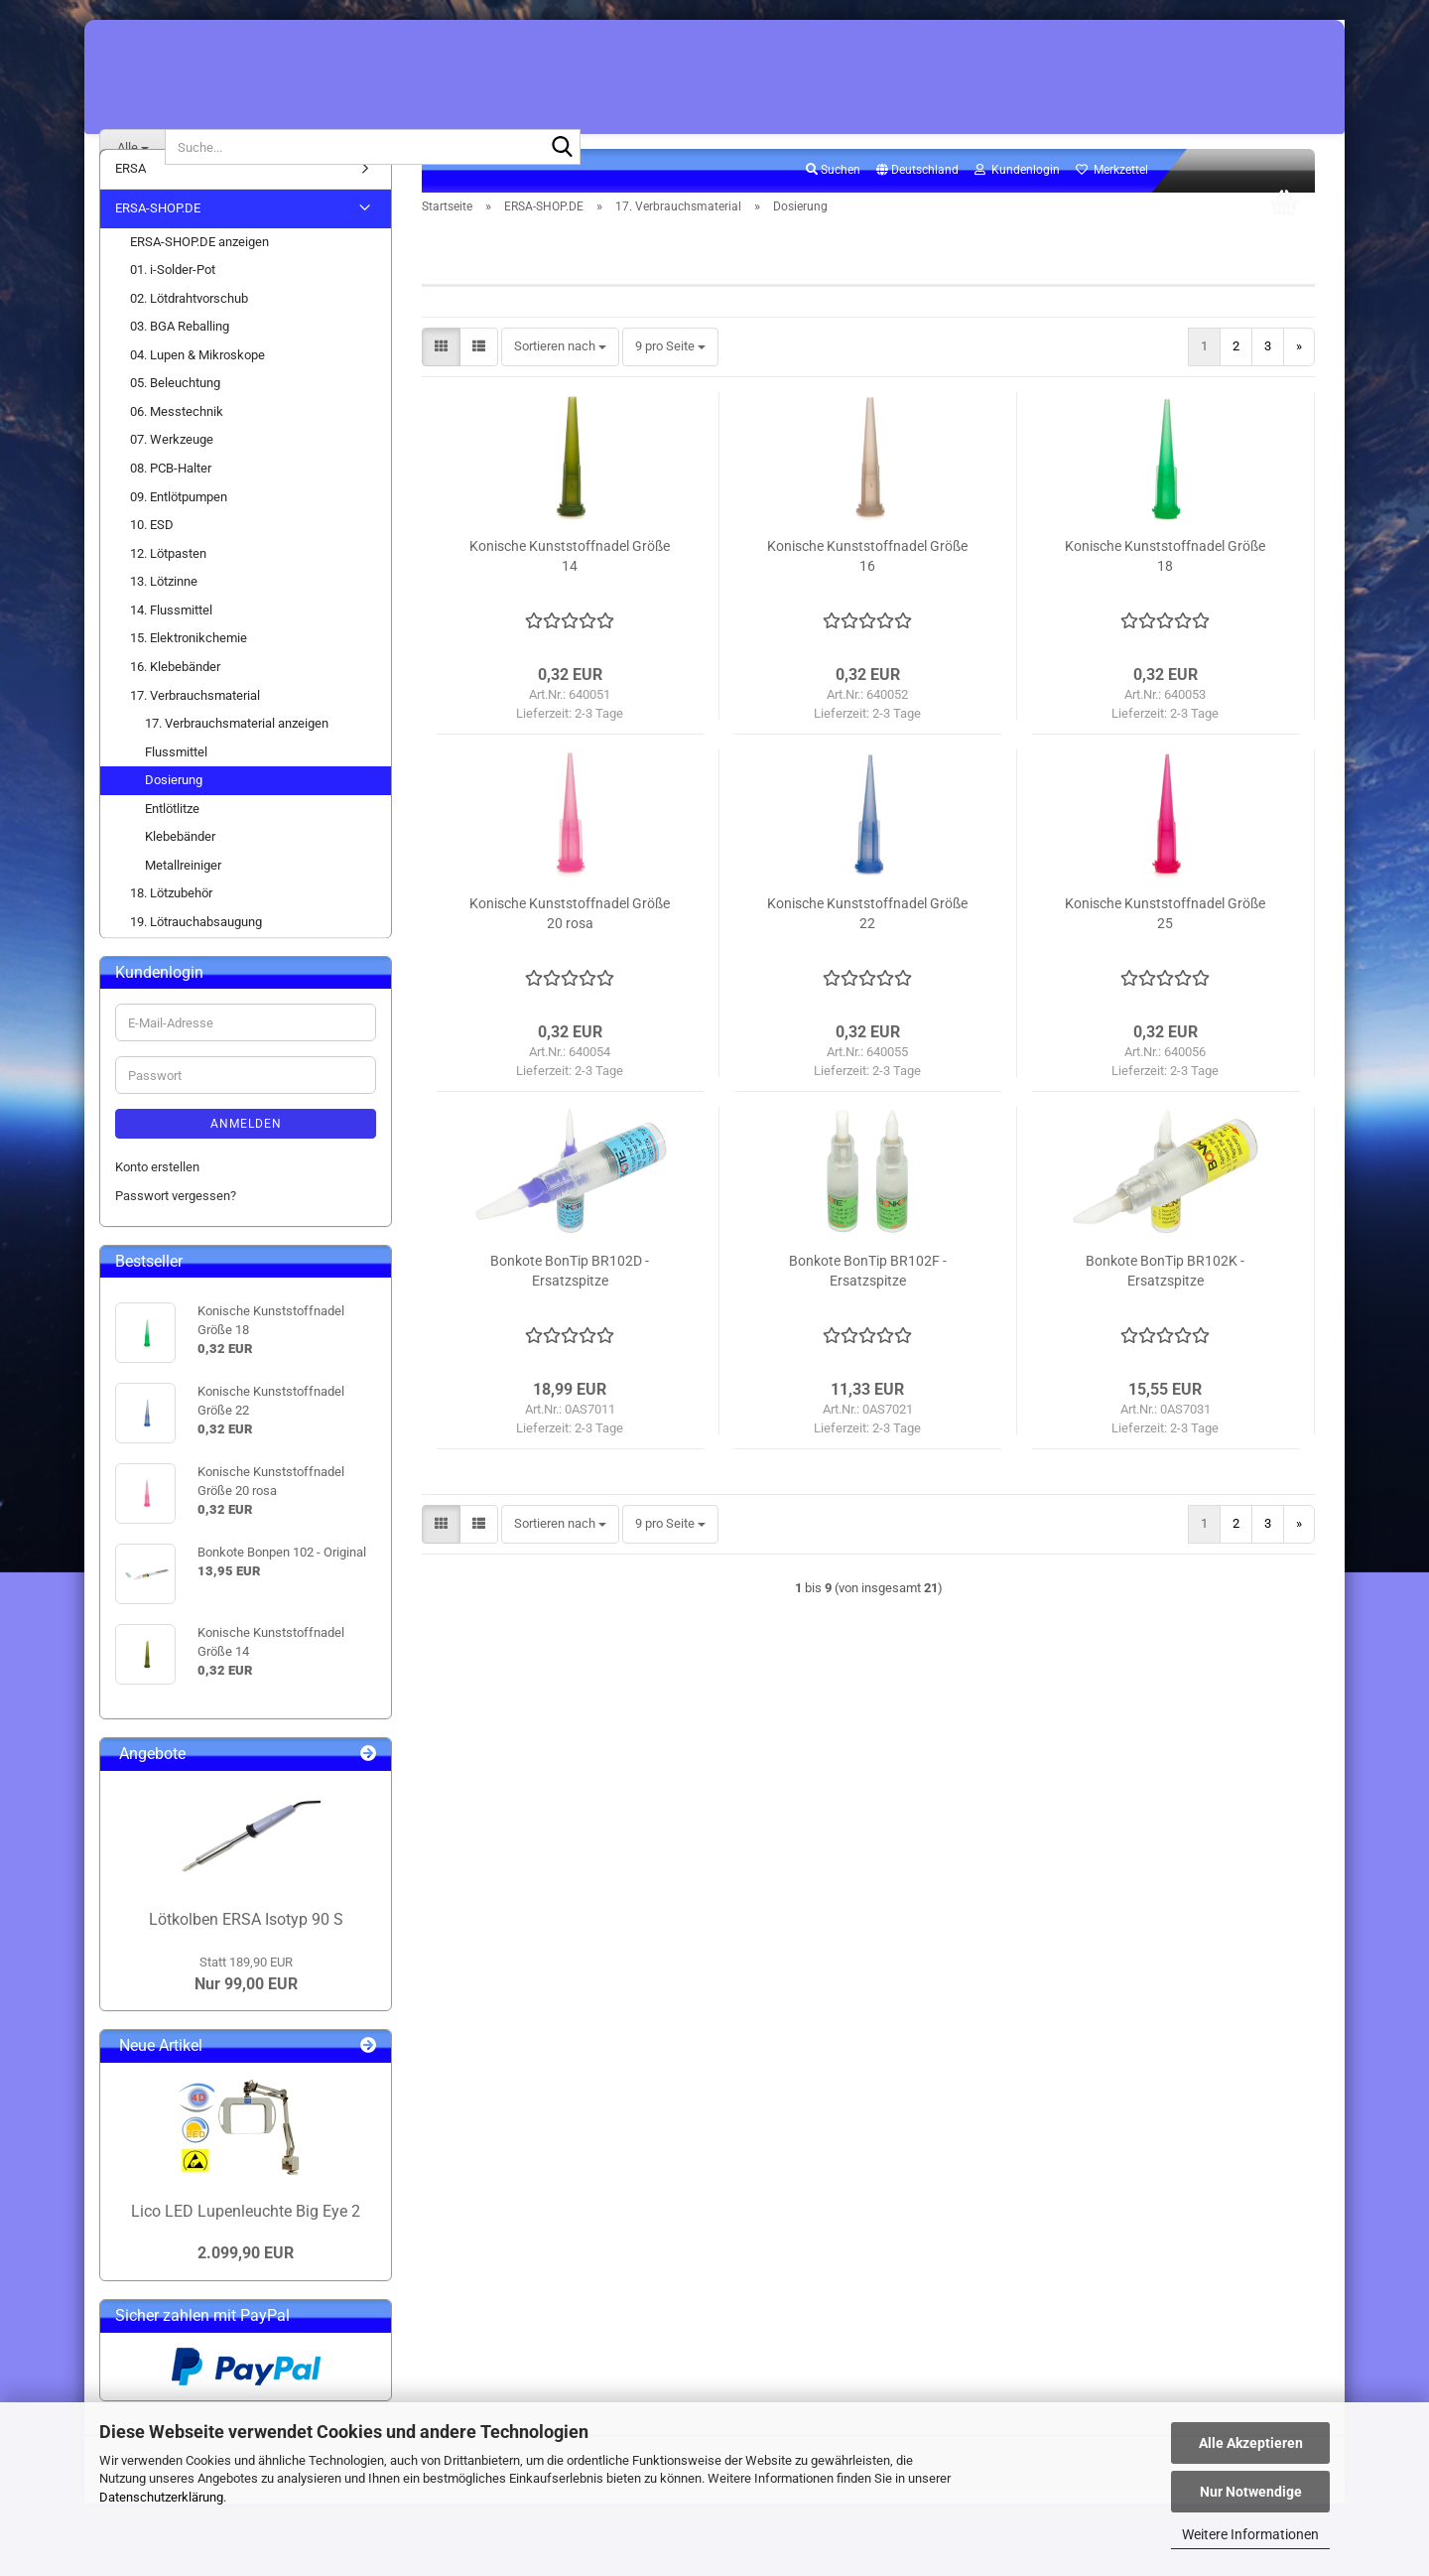 This screenshot has width=1429, height=2576. Describe the element at coordinates (833, 204) in the screenshot. I see `Suchen [button]` at that location.